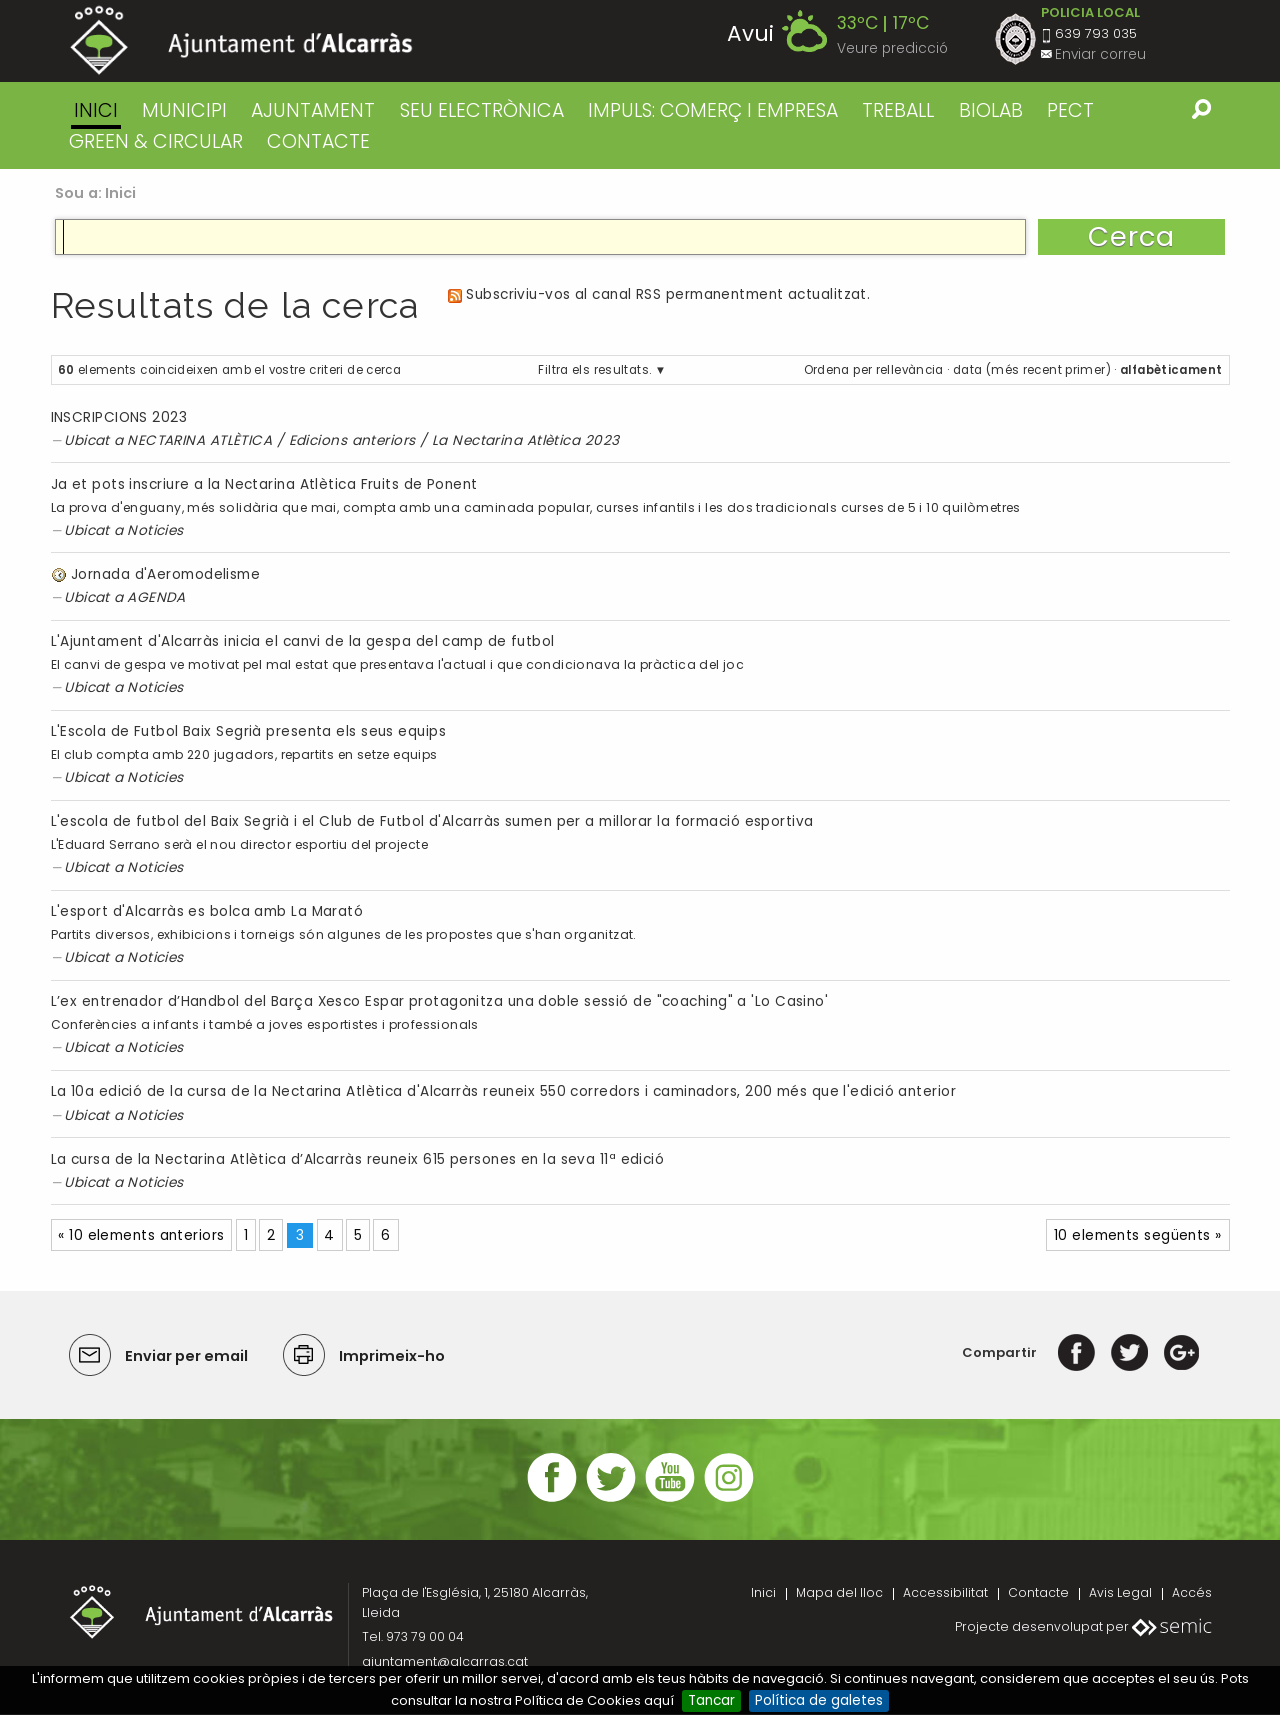 The height and width of the screenshot is (1715, 1280). I want to click on Ja et pots inscriure a la Nectarina Atlètica Fruits de Ponent, so click(264, 484).